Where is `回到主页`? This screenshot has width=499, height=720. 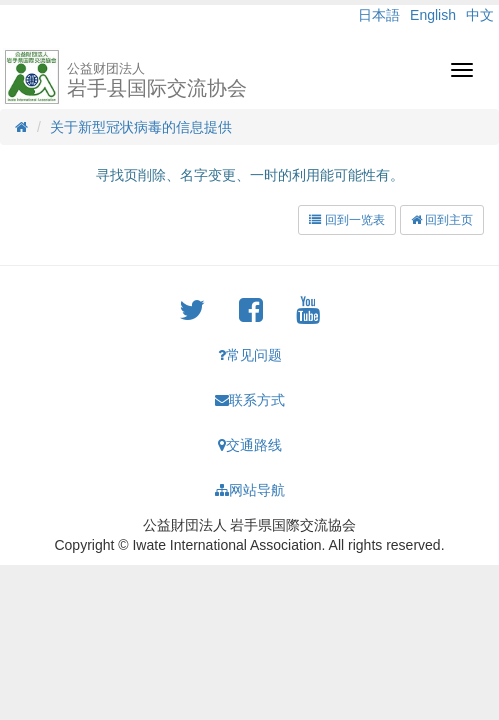
回到主页 is located at coordinates (442, 220).